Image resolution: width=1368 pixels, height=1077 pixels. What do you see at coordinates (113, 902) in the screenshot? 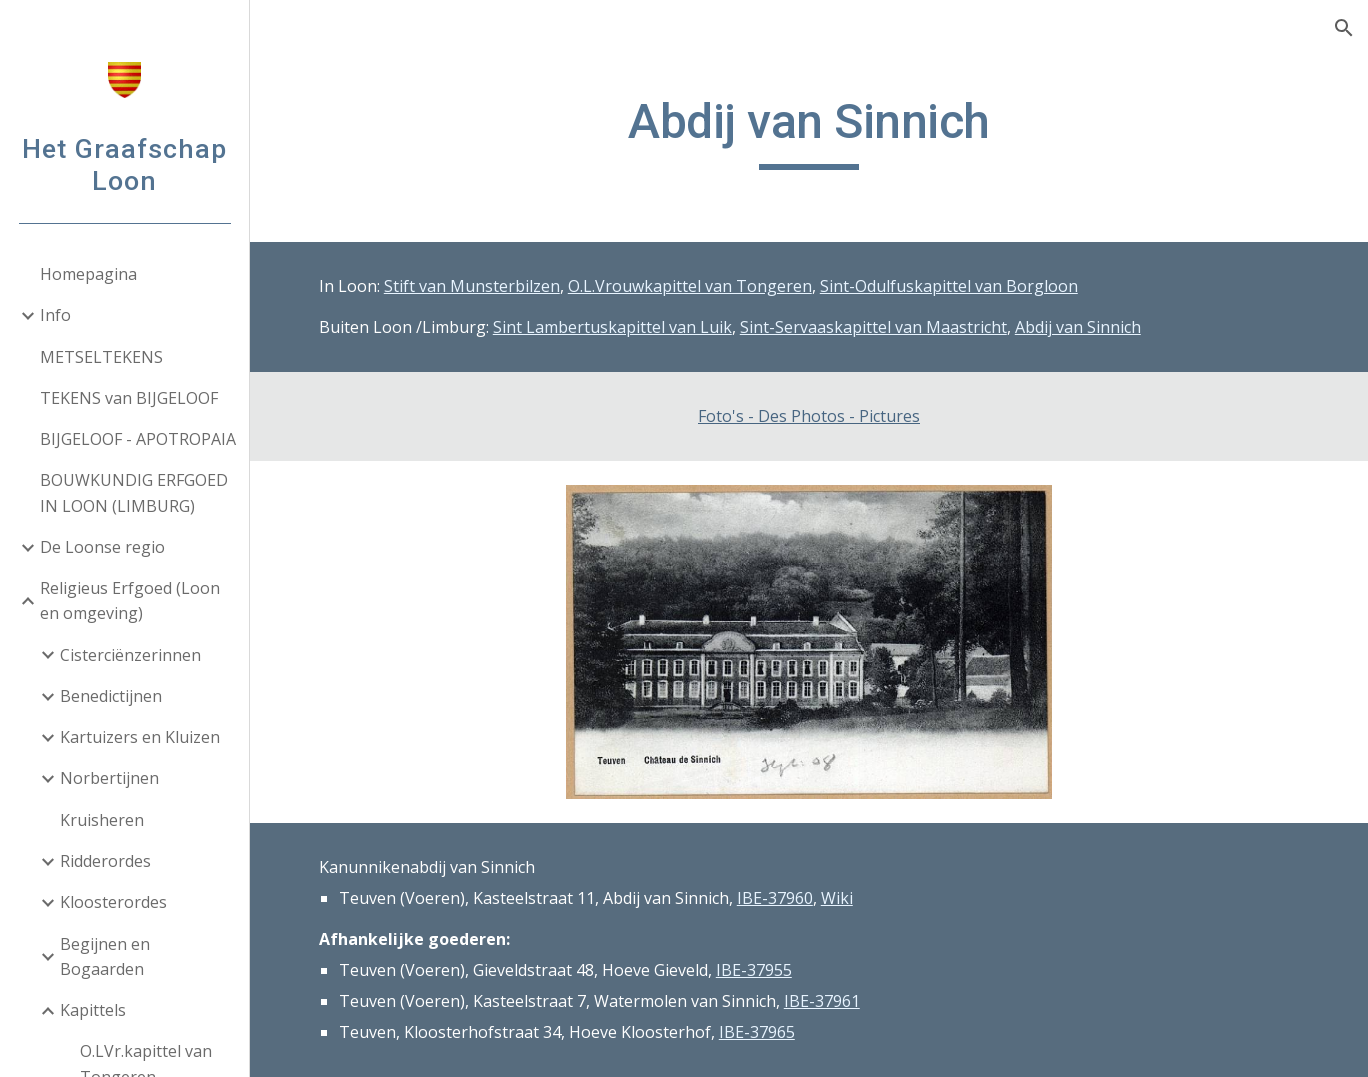
I see `Kloosterordes [link]` at bounding box center [113, 902].